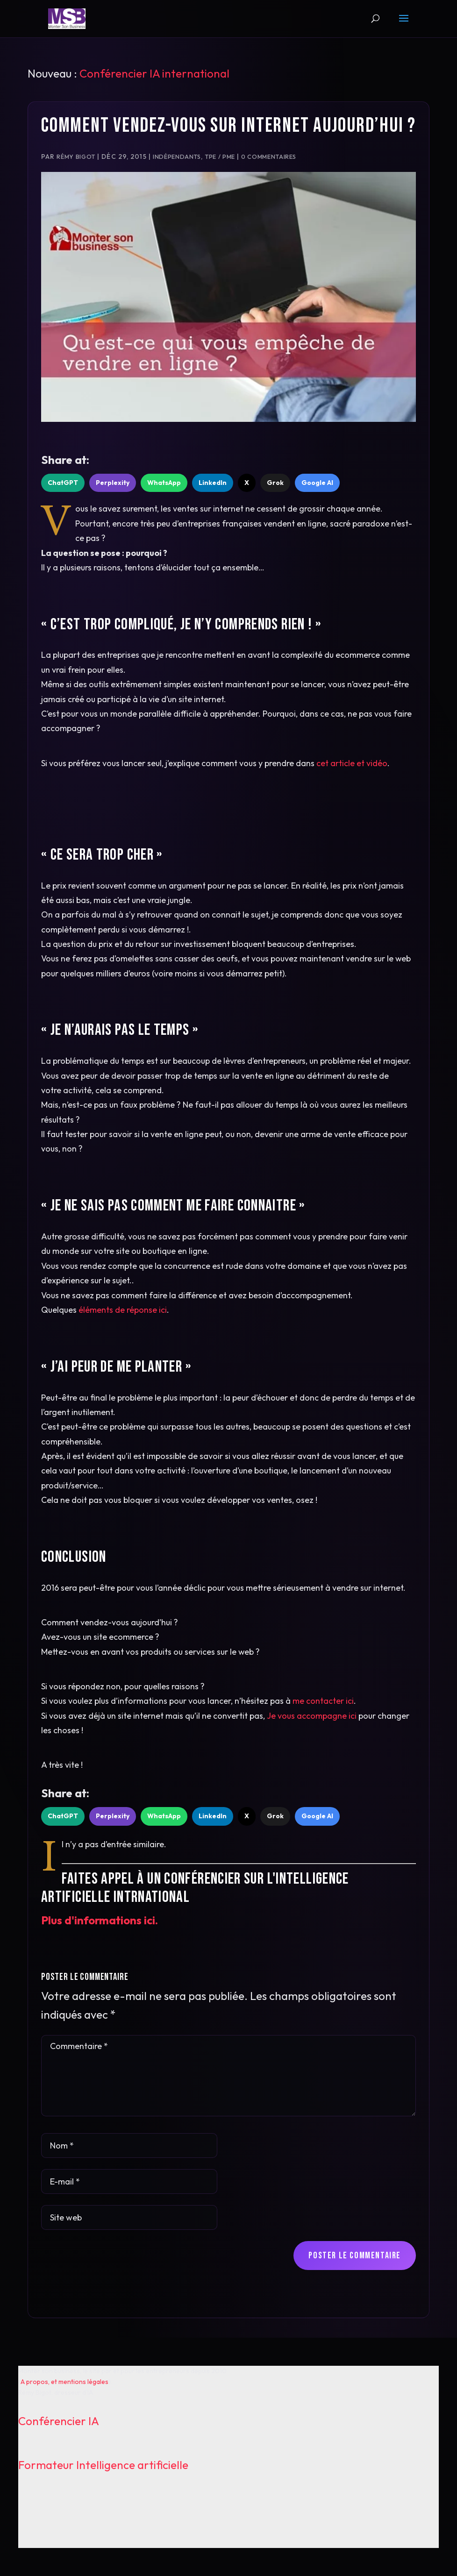 The width and height of the screenshot is (457, 2576). What do you see at coordinates (220, 156) in the screenshot?
I see `TPE / PME` at bounding box center [220, 156].